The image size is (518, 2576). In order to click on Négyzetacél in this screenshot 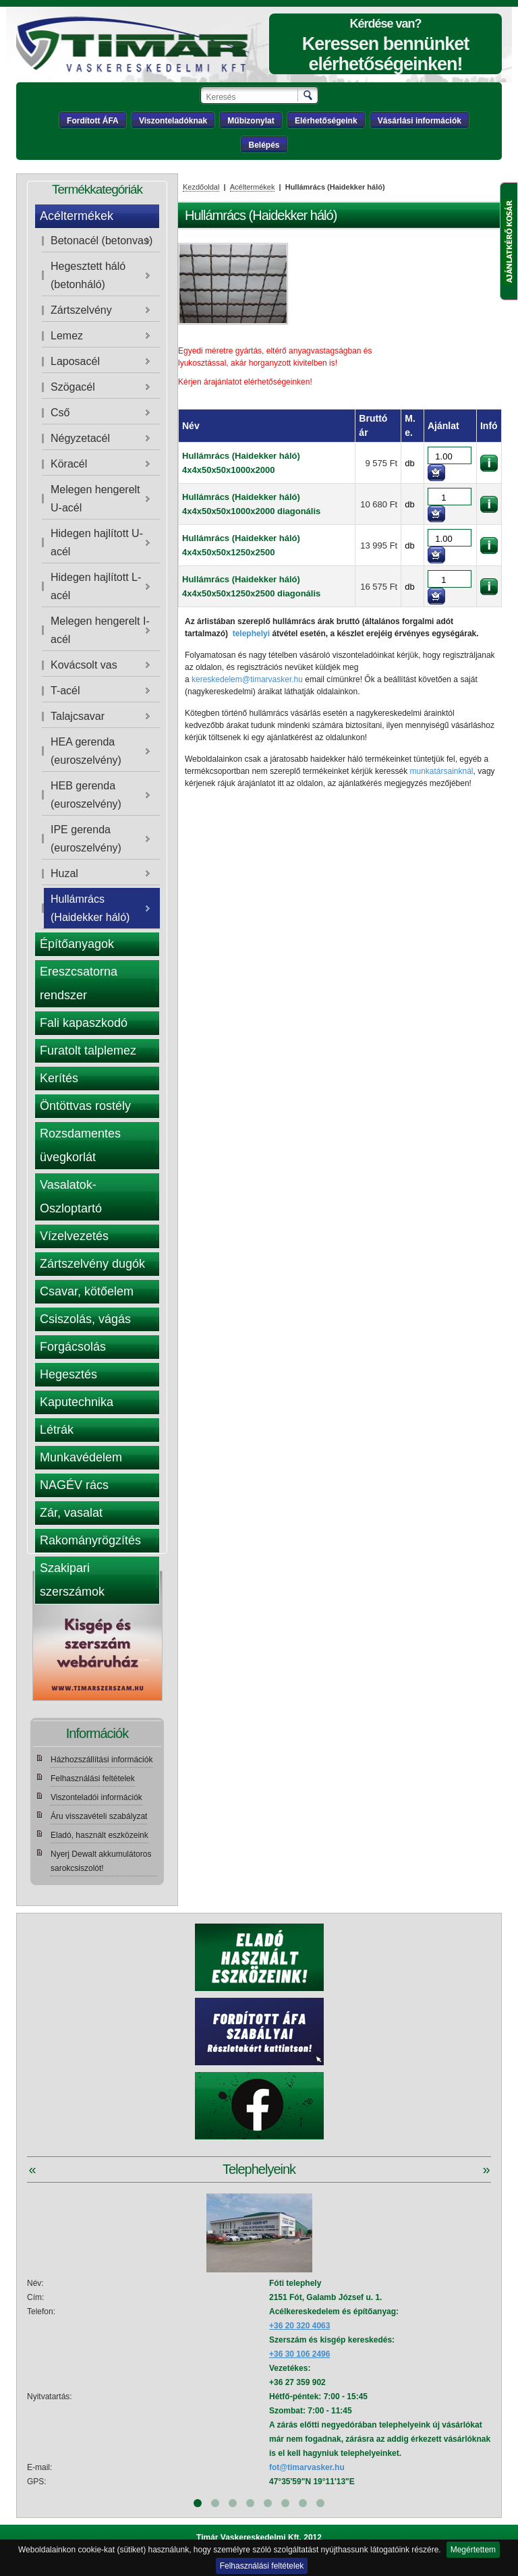, I will do `click(80, 438)`.